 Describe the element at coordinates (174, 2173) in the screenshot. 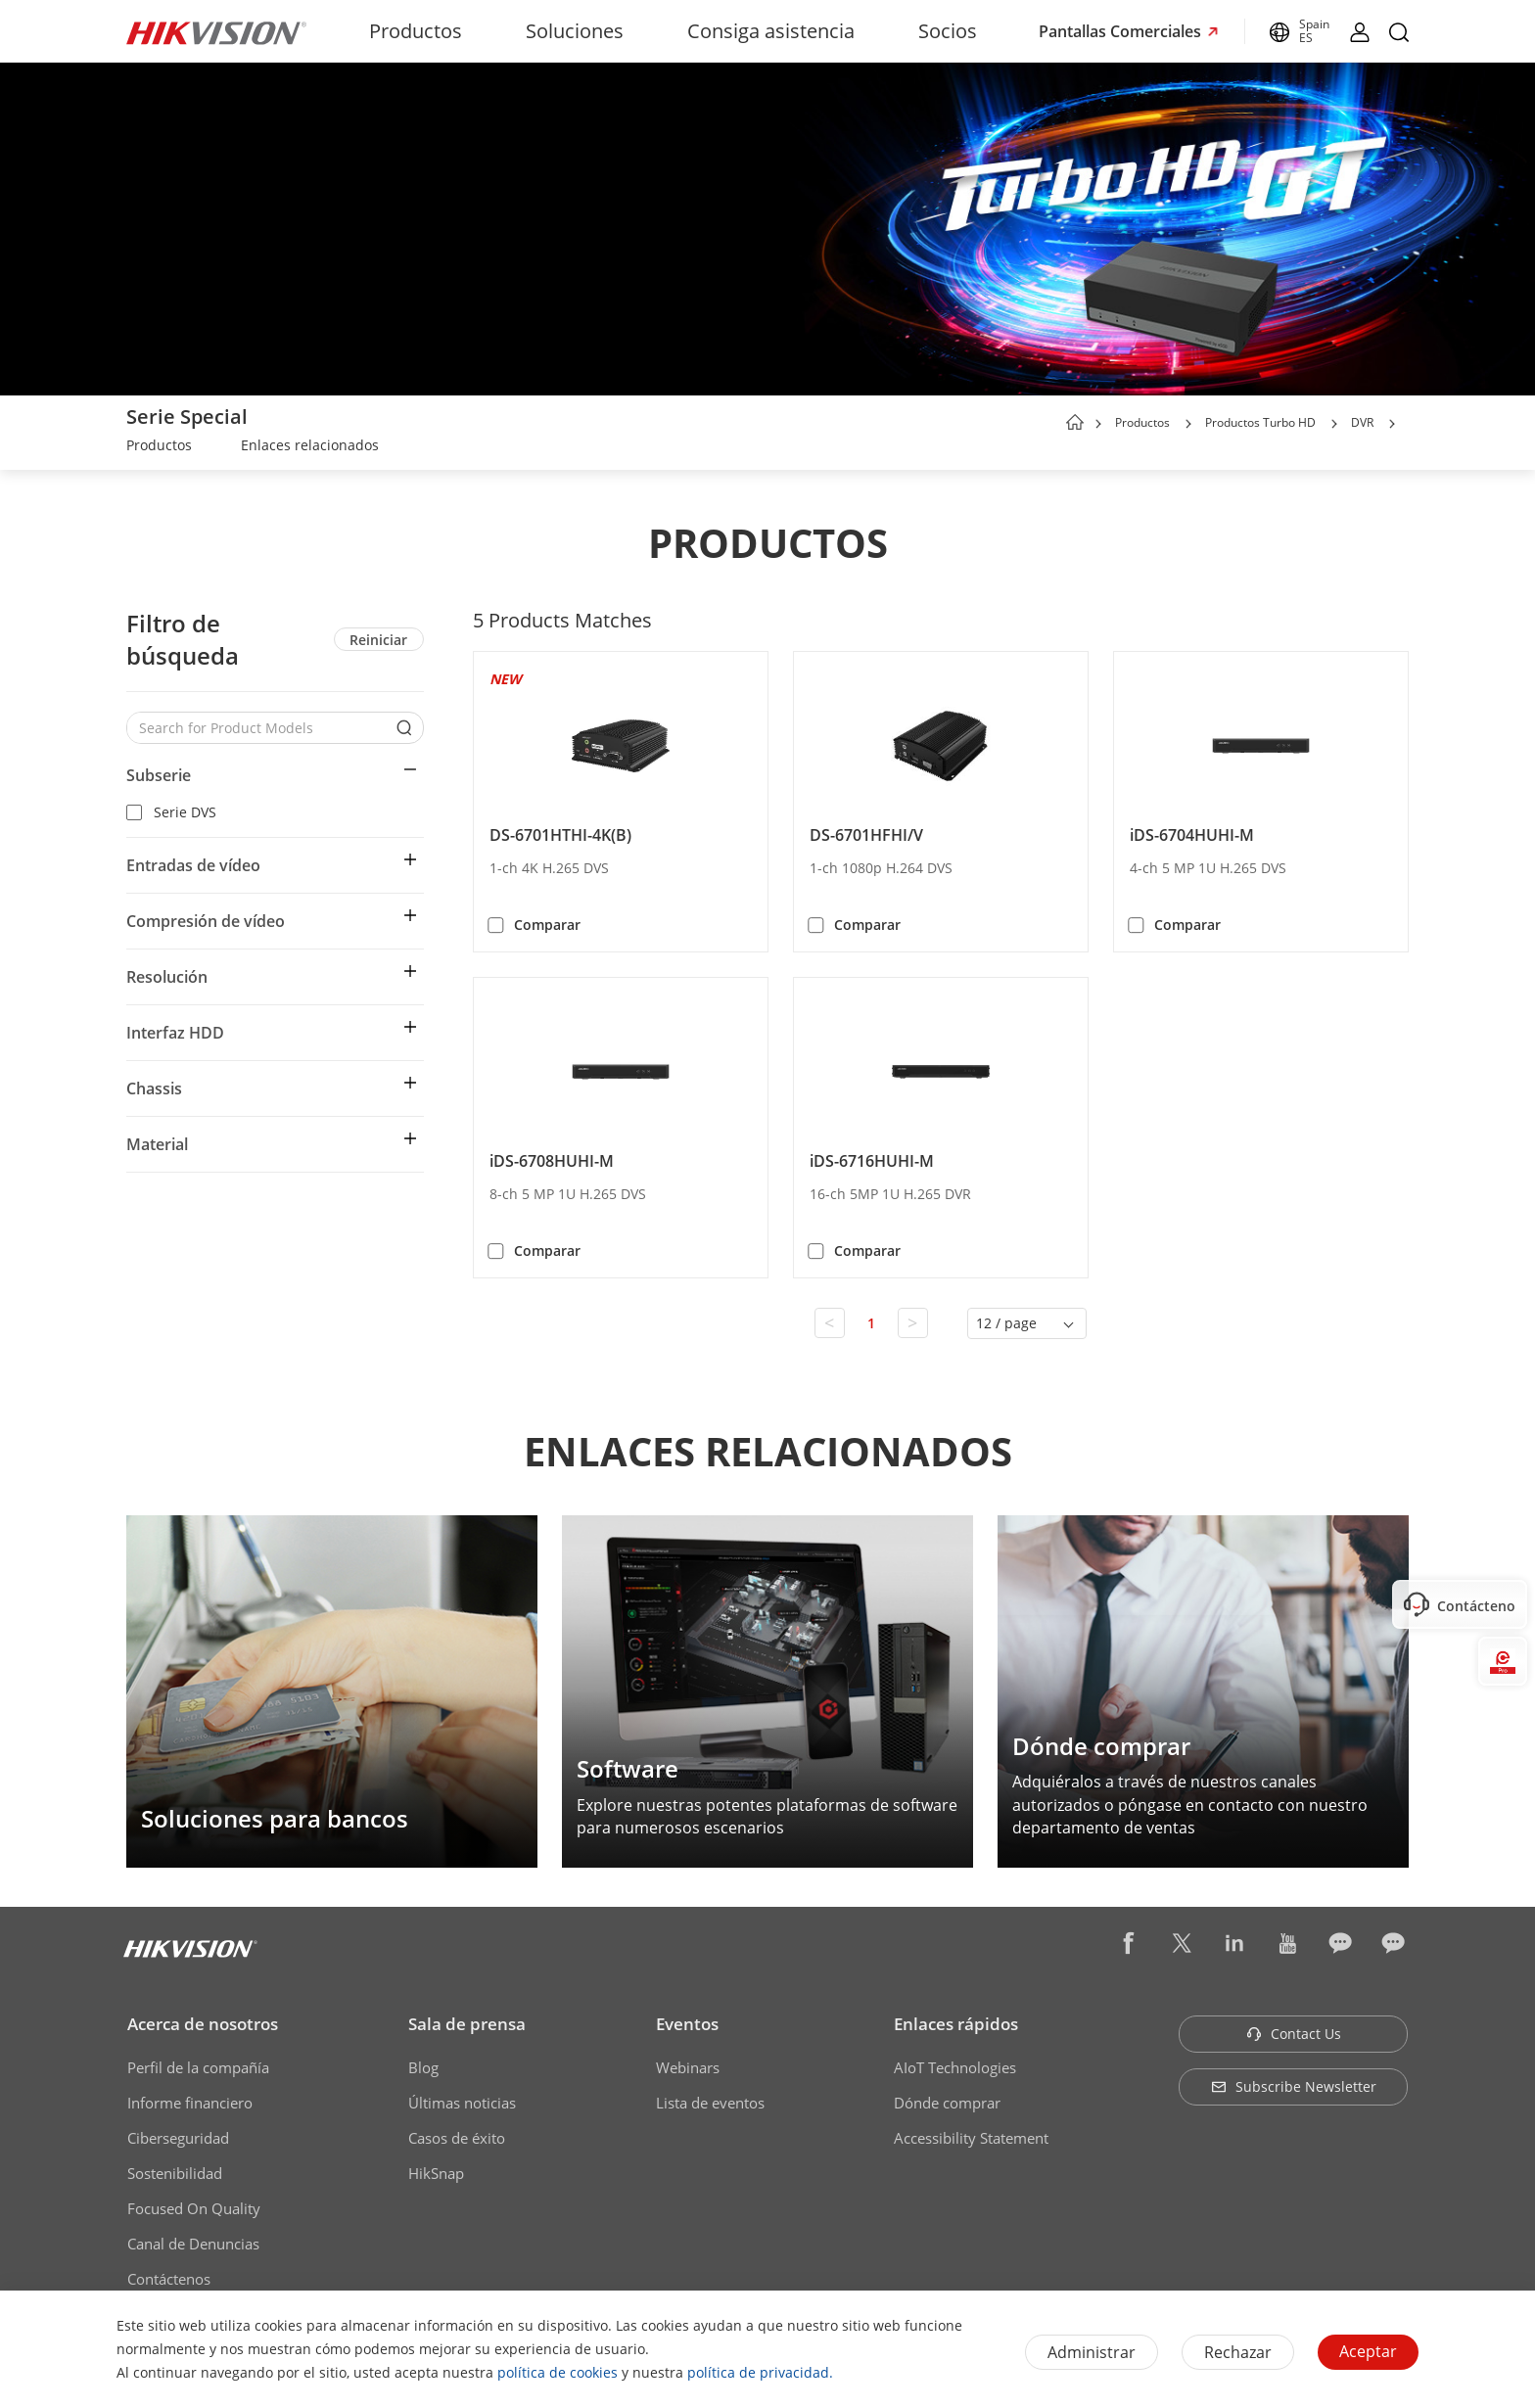

I see `Sostenibilidad` at that location.